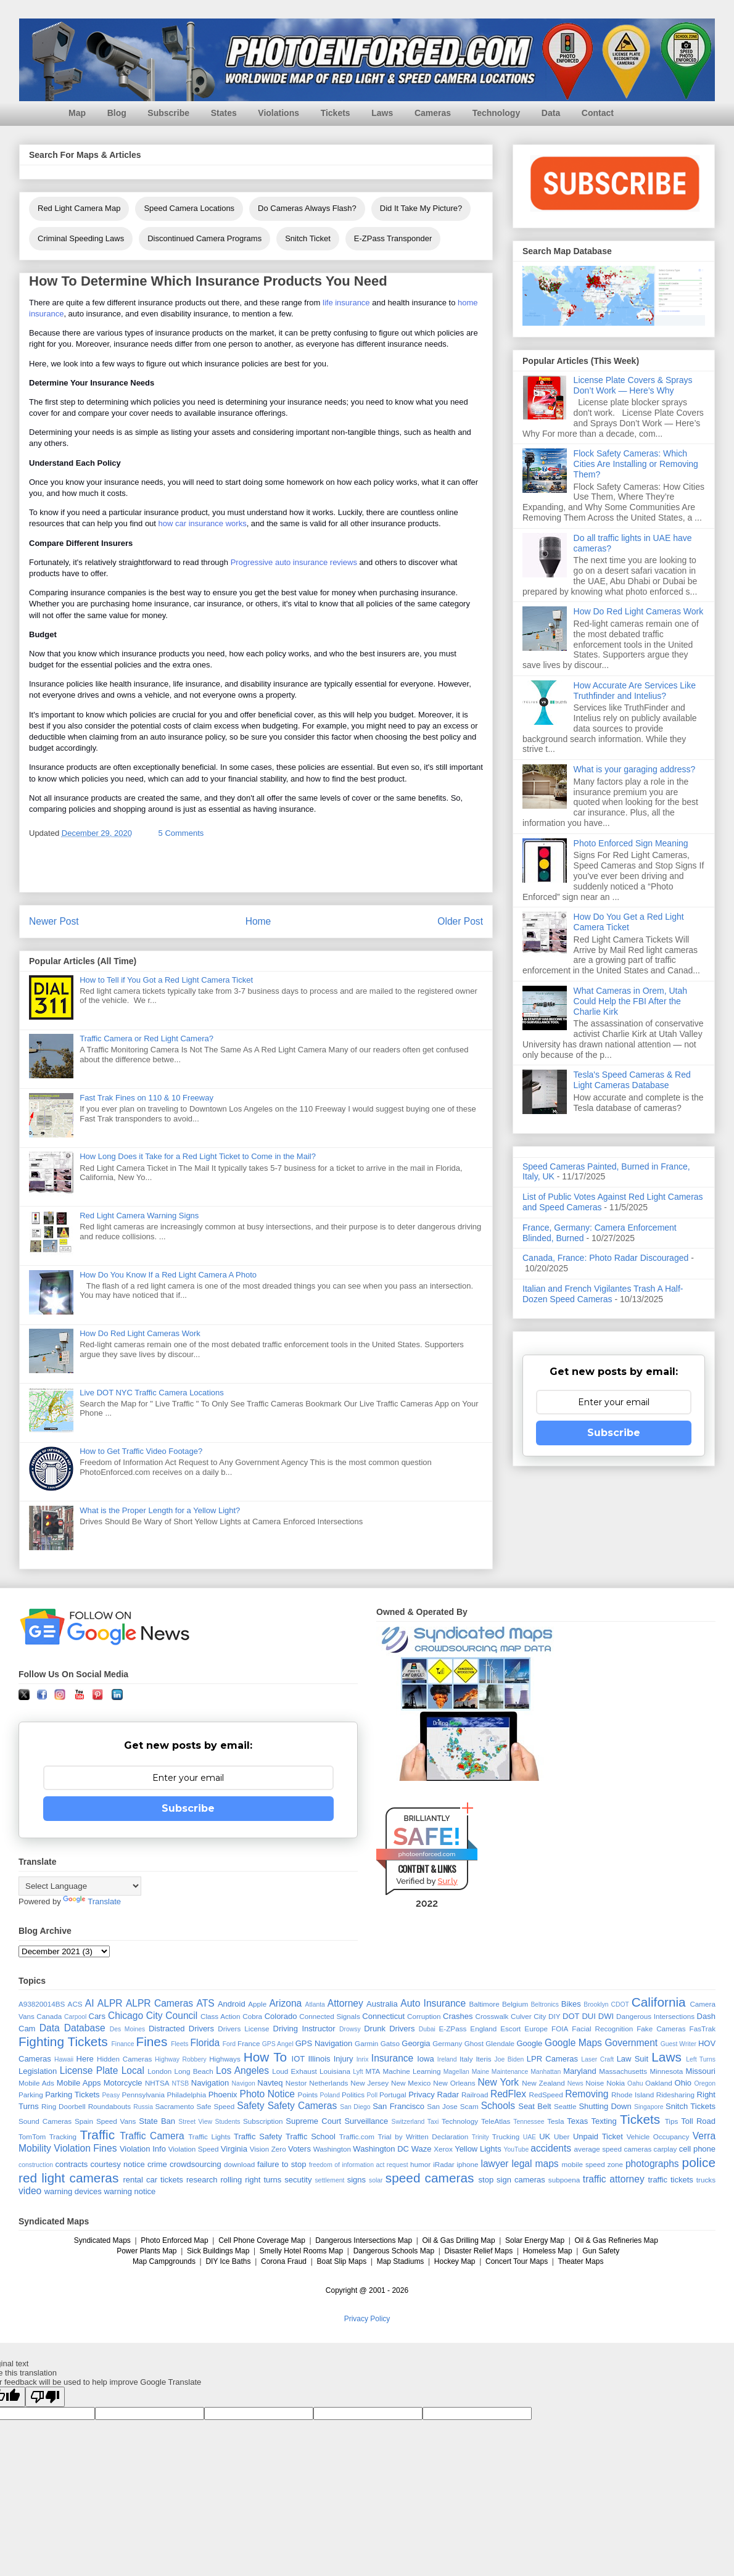 This screenshot has height=2576, width=734. What do you see at coordinates (575, 2083) in the screenshot?
I see `News` at bounding box center [575, 2083].